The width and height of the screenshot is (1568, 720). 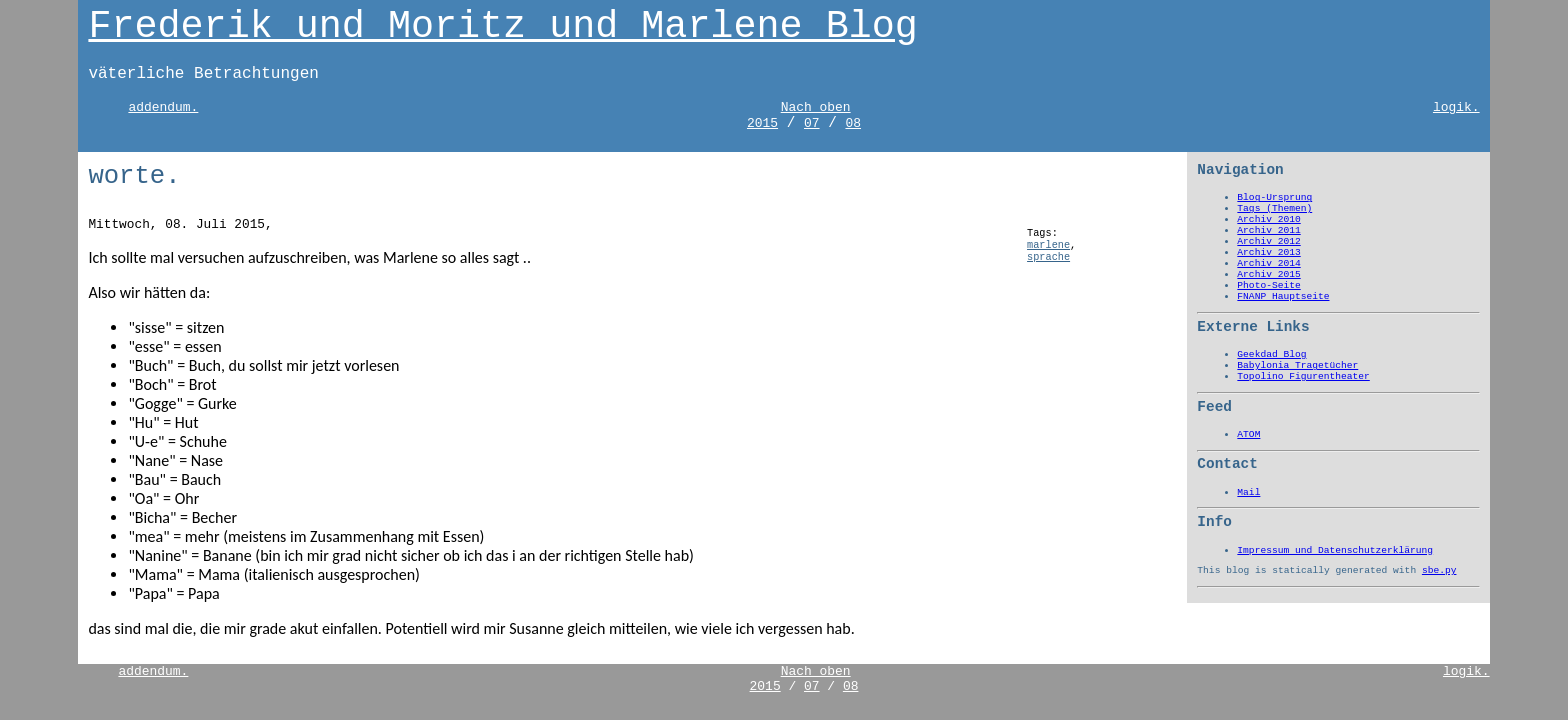 What do you see at coordinates (1268, 230) in the screenshot?
I see `Archiv 2011` at bounding box center [1268, 230].